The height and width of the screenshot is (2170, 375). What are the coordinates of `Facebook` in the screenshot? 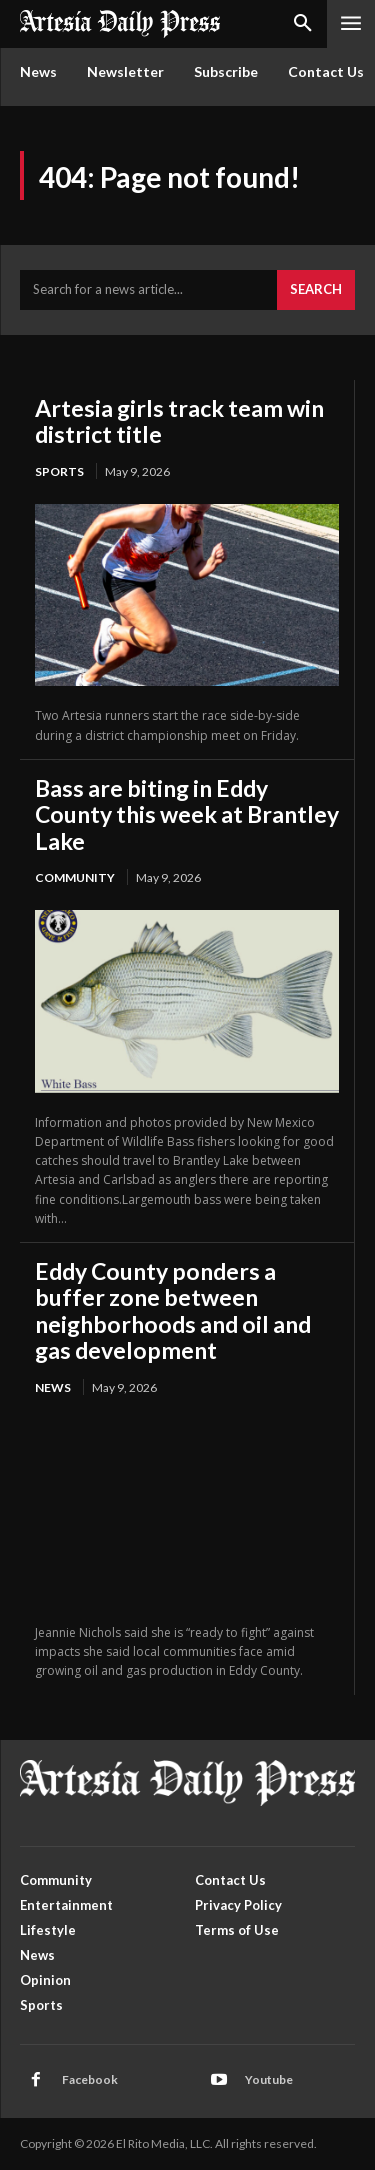 It's located at (90, 2079).